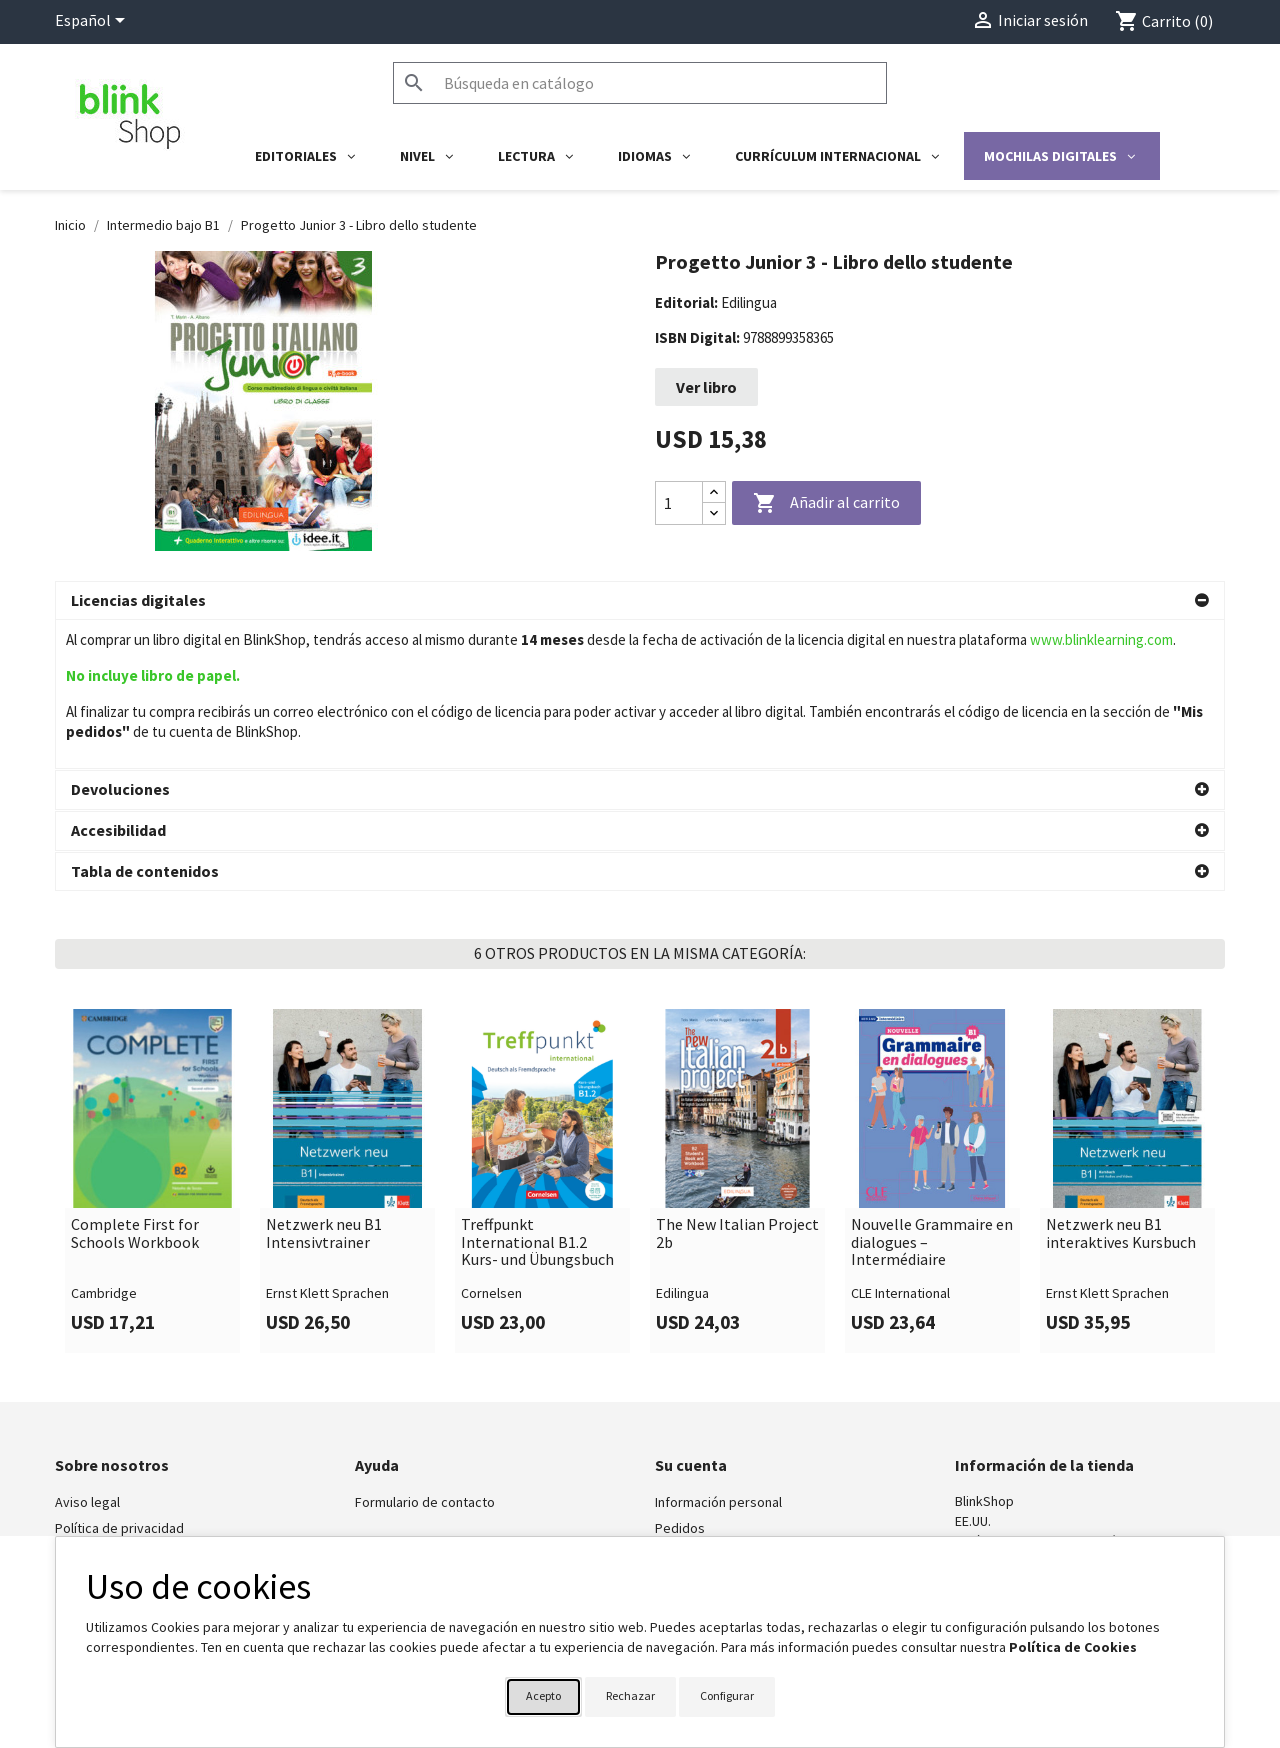 Image resolution: width=1280 pixels, height=1748 pixels. I want to click on [link], so click(152, 1032).